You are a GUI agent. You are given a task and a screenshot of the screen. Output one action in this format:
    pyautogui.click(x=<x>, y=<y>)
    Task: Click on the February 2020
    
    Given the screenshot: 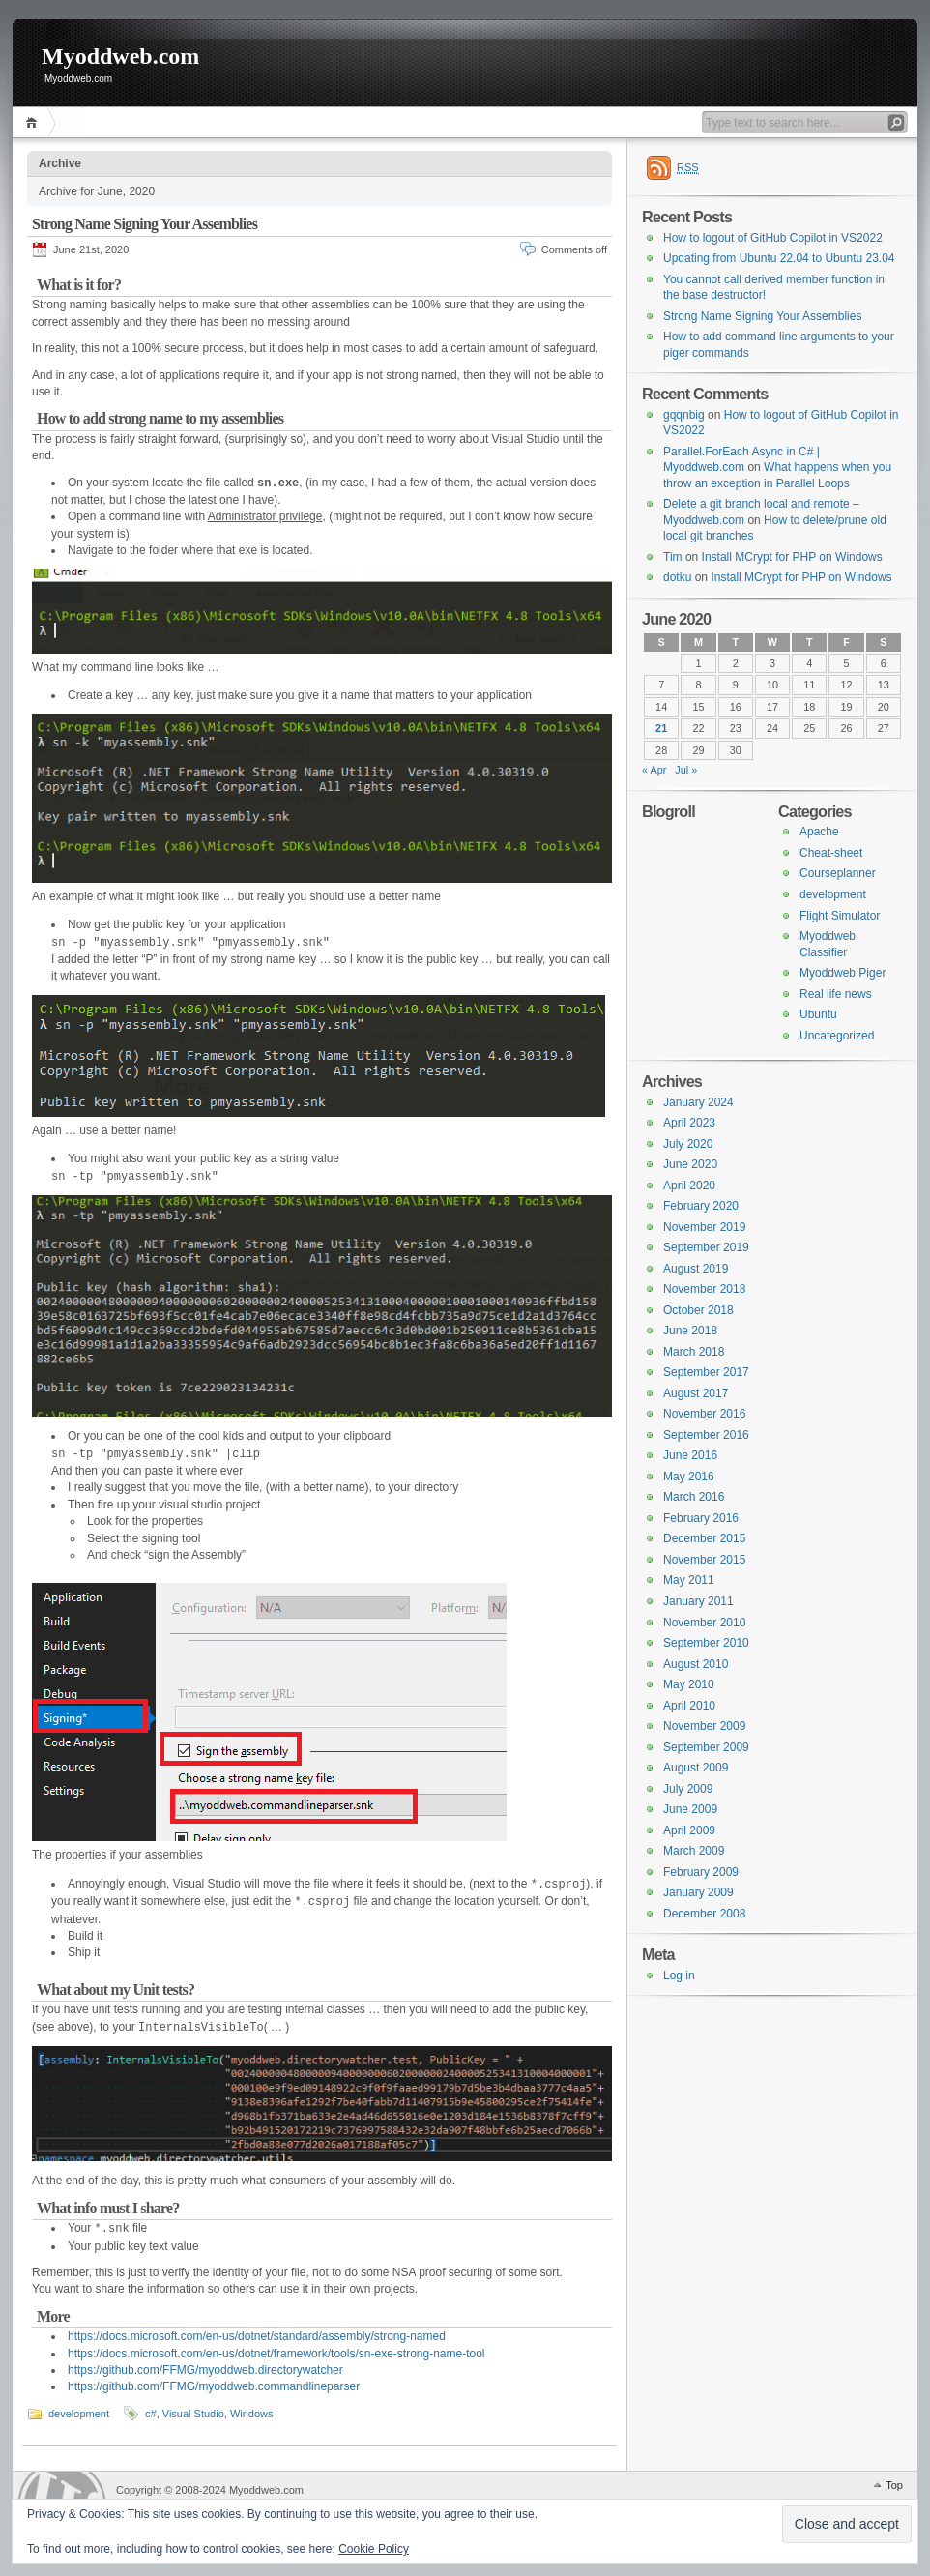 What is the action you would take?
    pyautogui.click(x=701, y=1206)
    